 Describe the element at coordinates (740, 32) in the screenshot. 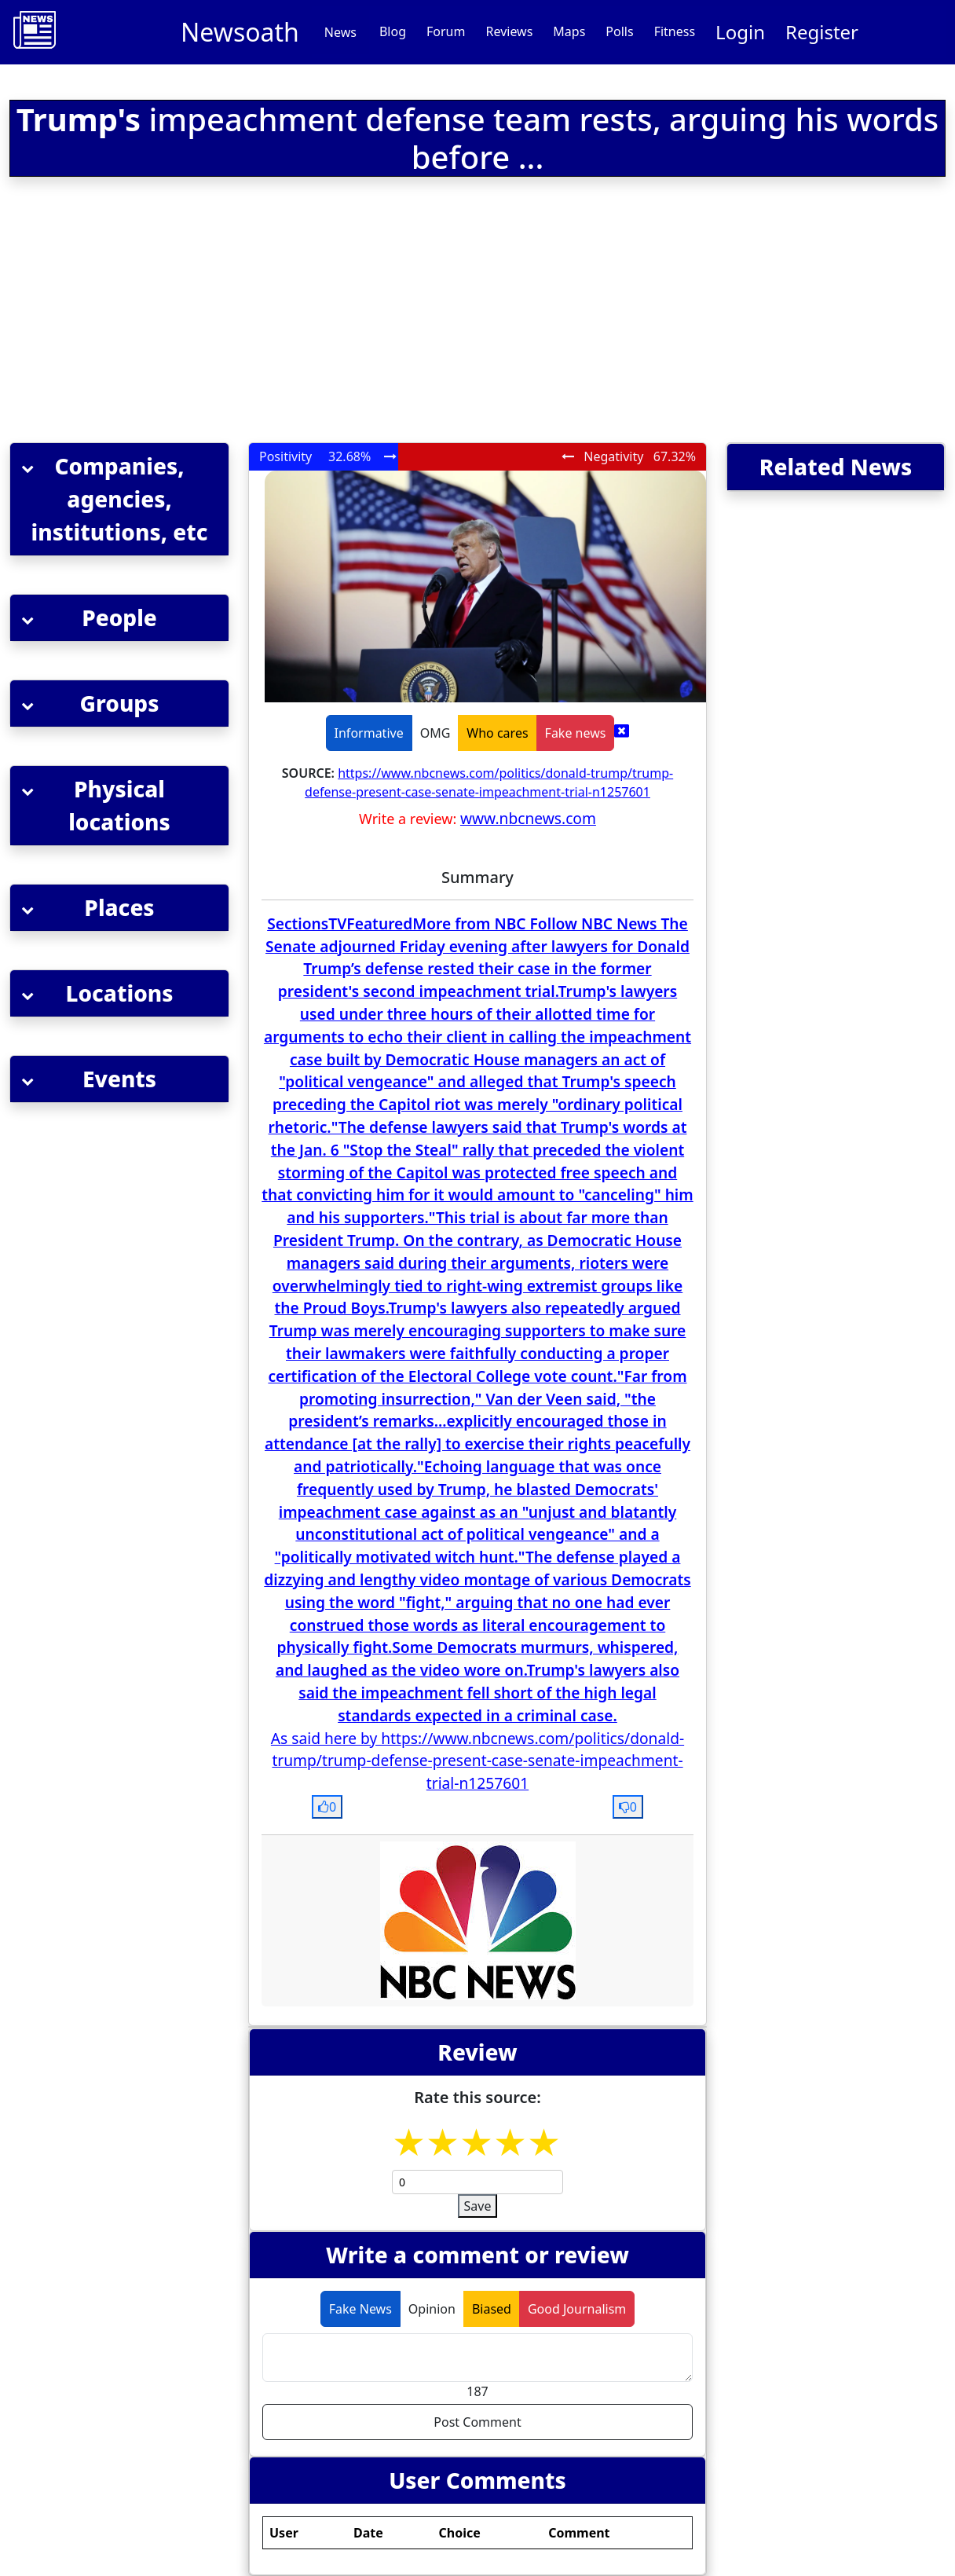

I see `Login` at that location.